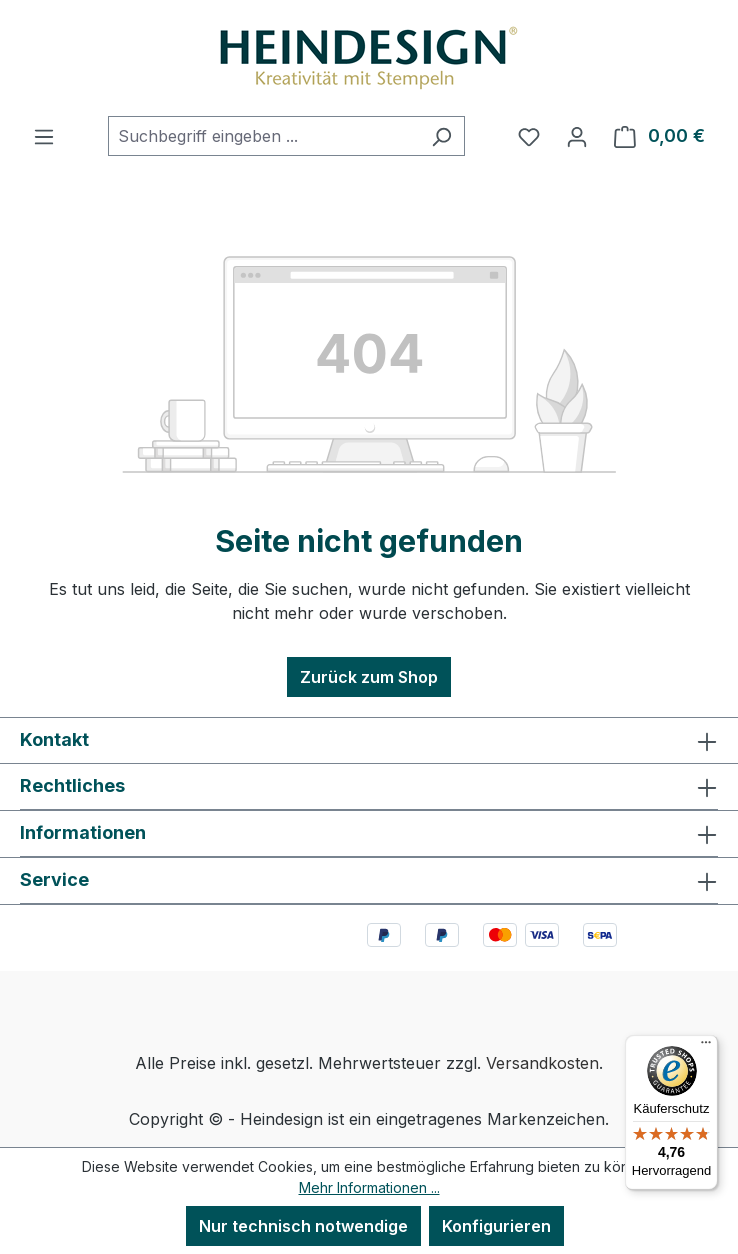  I want to click on [combobox], so click(263, 136).